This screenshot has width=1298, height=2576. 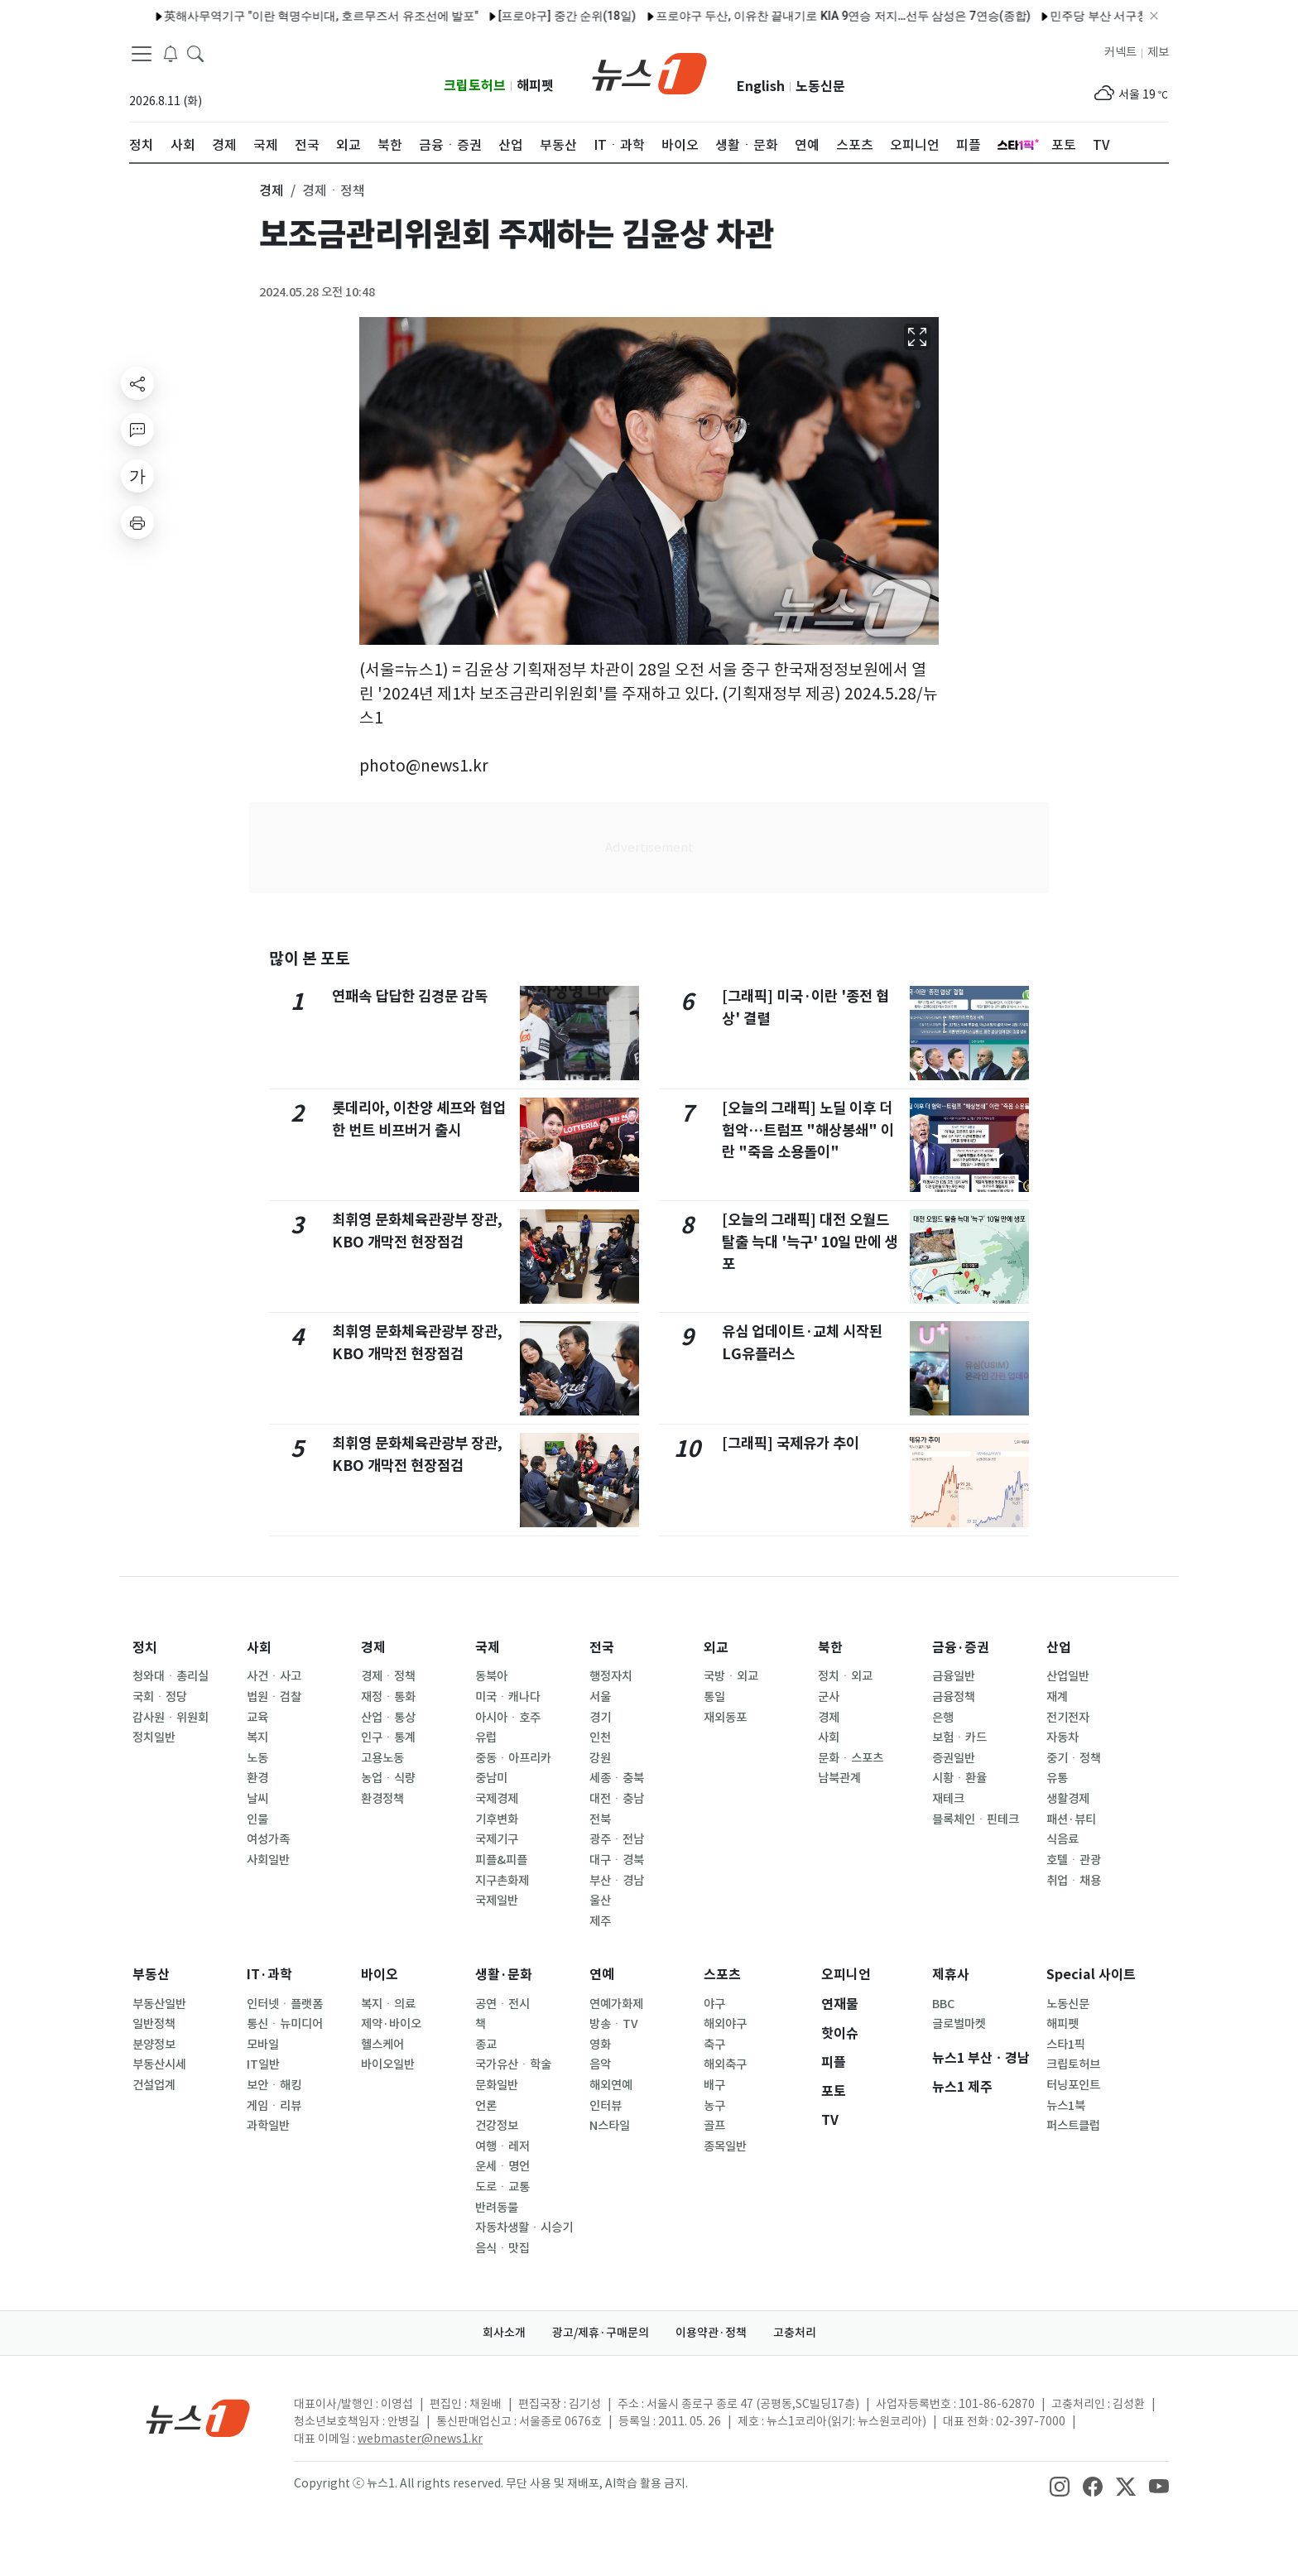 I want to click on 부동산시세, so click(x=159, y=2064).